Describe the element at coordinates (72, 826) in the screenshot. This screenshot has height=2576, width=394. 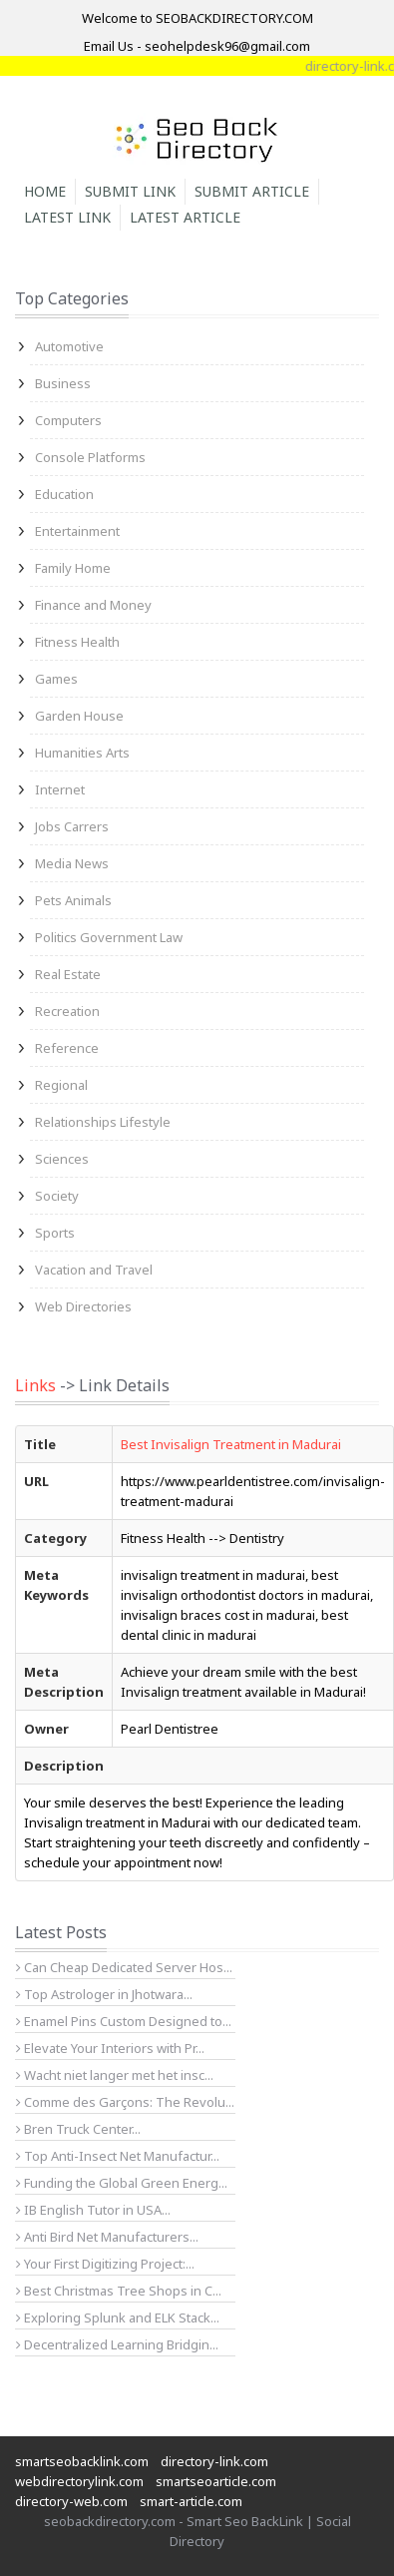
I see `Jobs Carrers` at that location.